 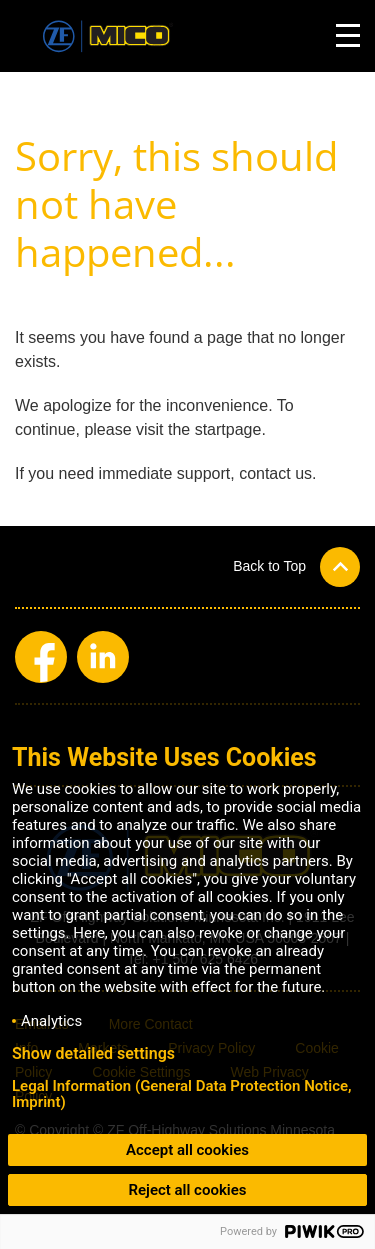 I want to click on Accept all cookies, so click(x=187, y=1150).